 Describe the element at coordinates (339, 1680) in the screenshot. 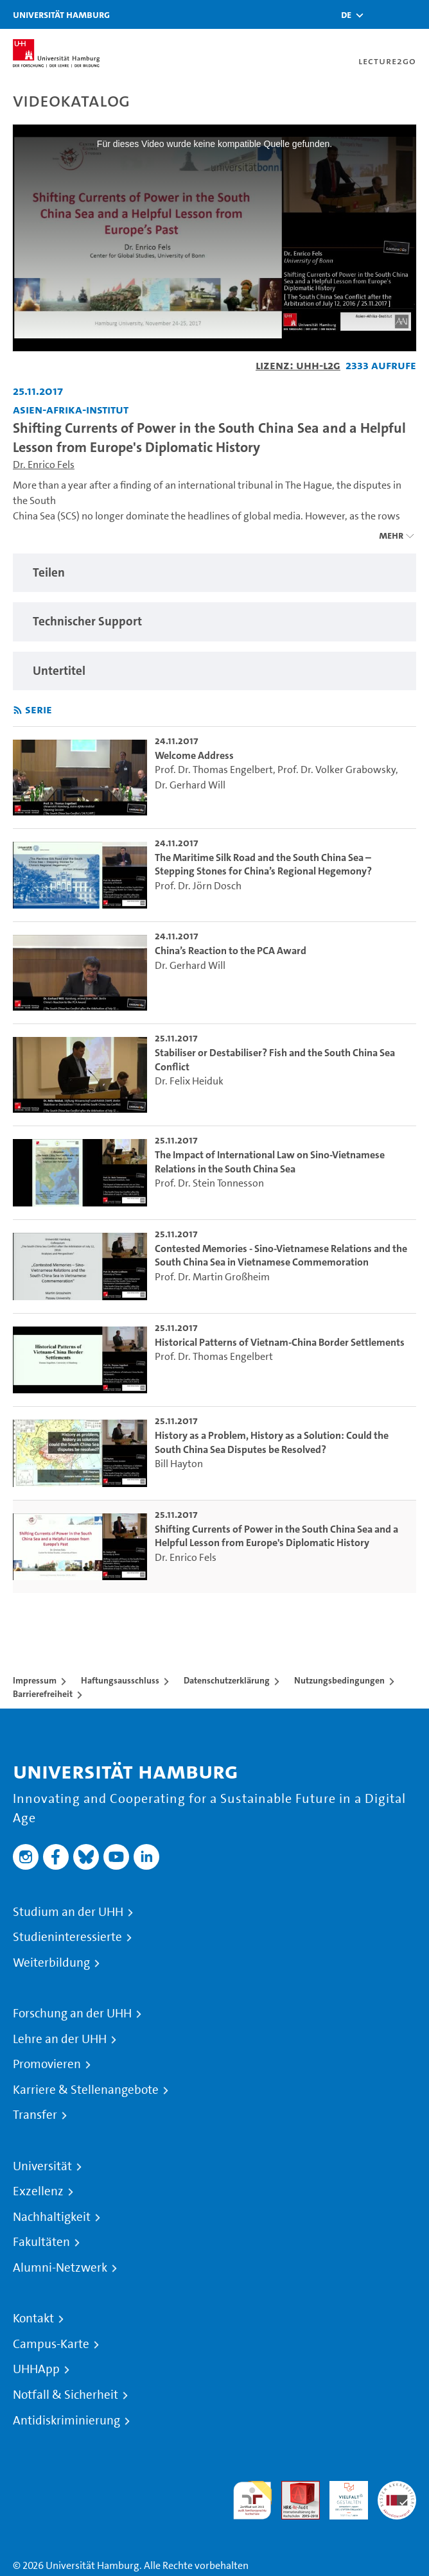

I see `Nutzungsbedingungen` at that location.